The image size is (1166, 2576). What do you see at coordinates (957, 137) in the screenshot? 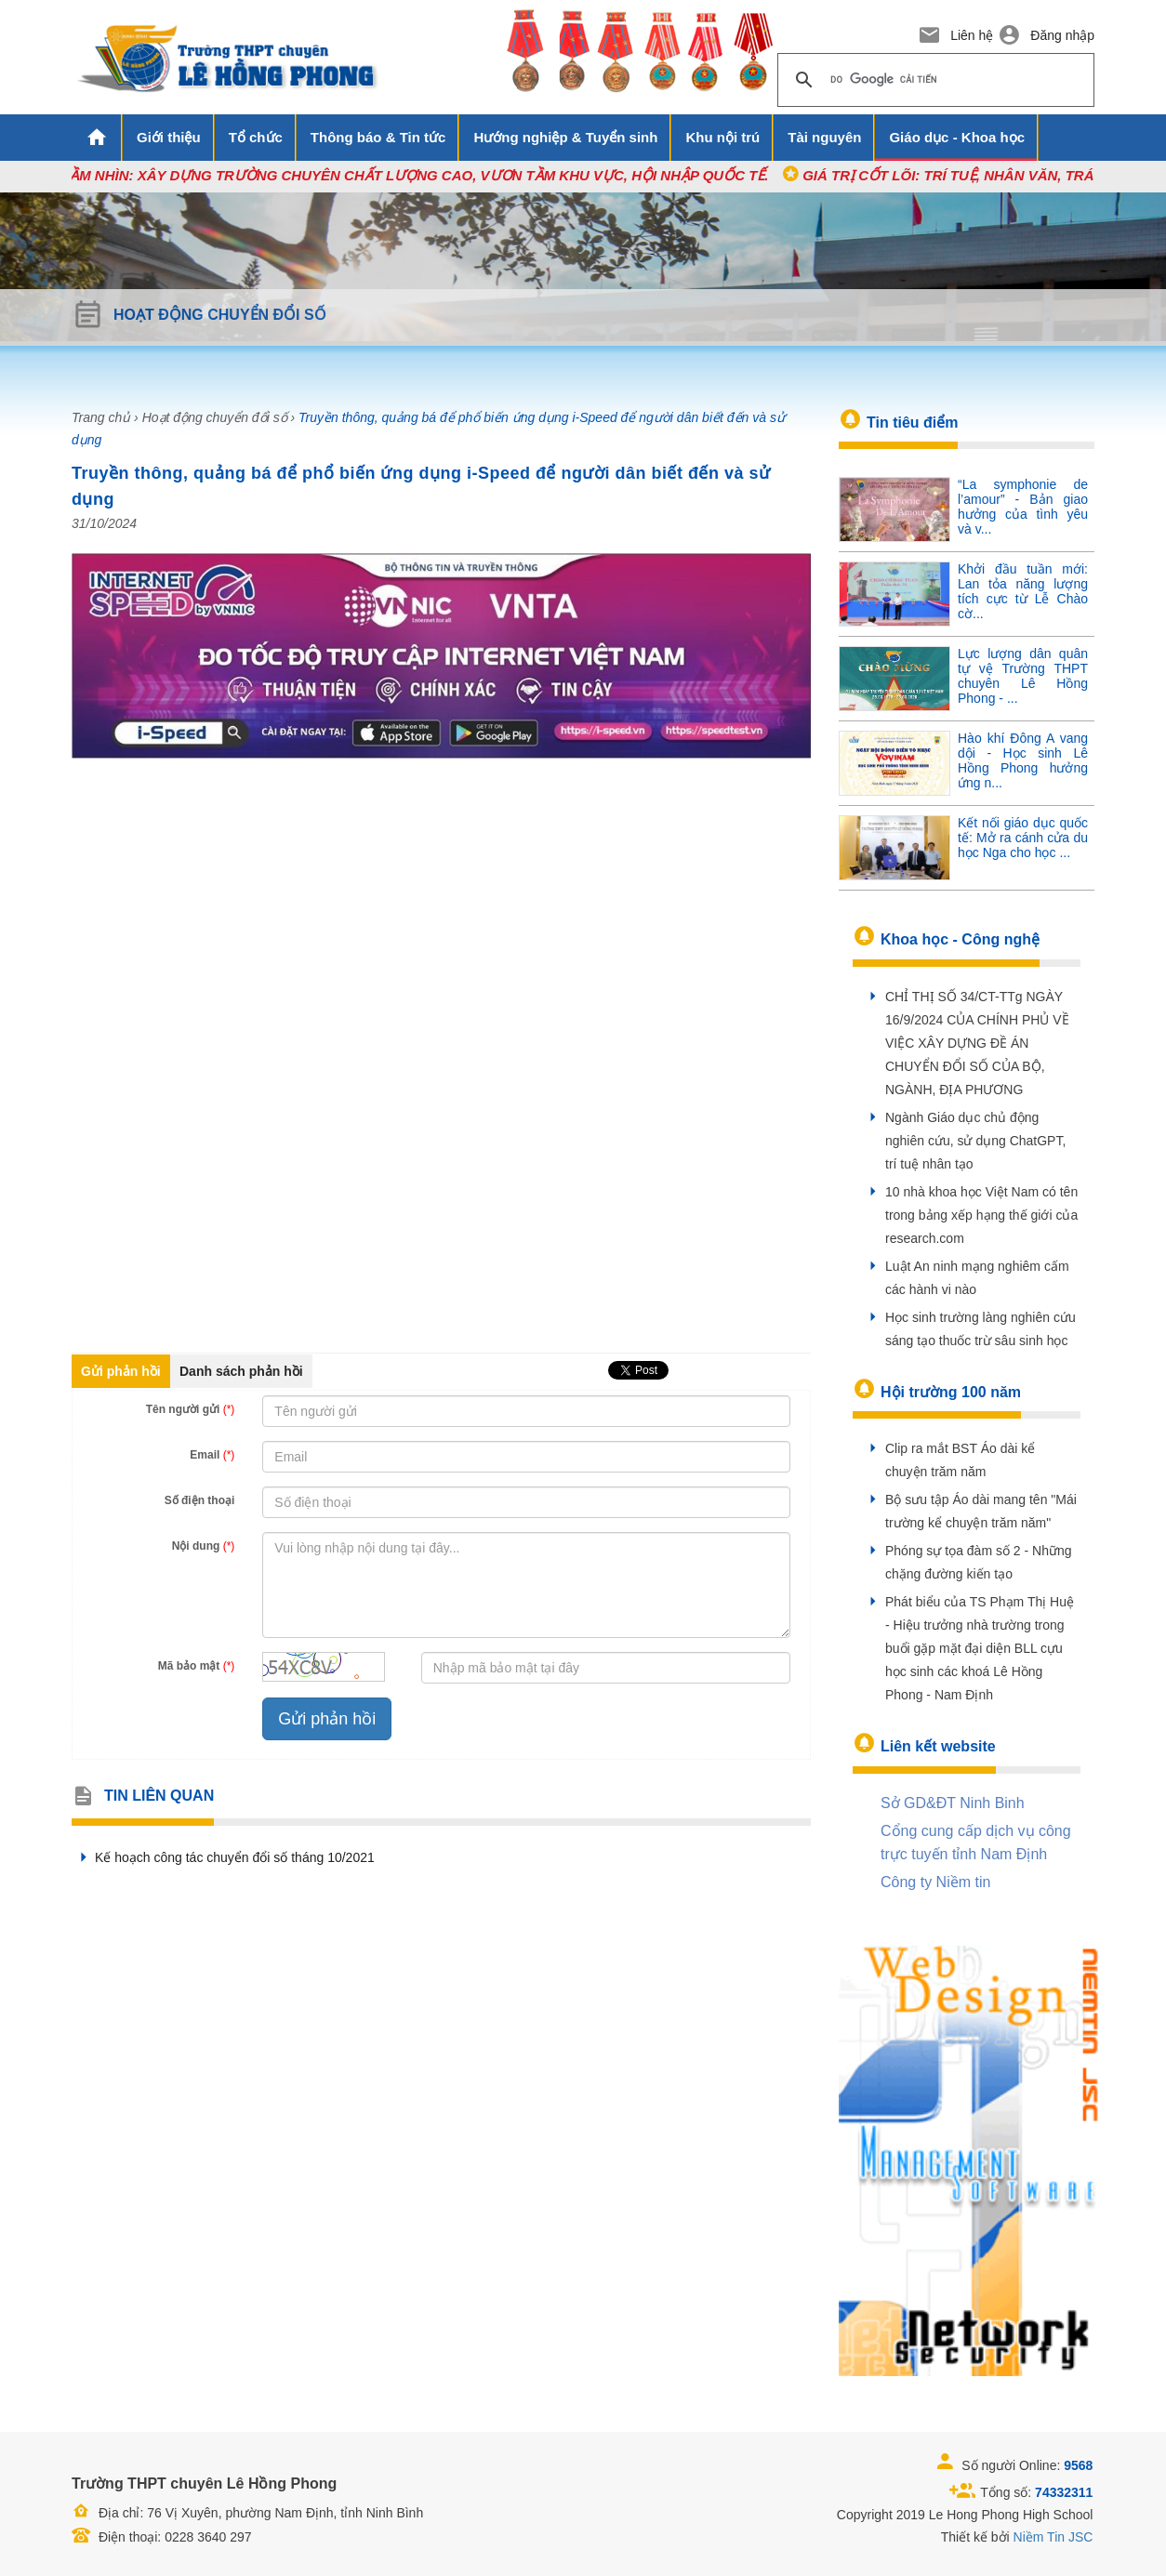
I see `Giáo dục - Khoa học` at bounding box center [957, 137].